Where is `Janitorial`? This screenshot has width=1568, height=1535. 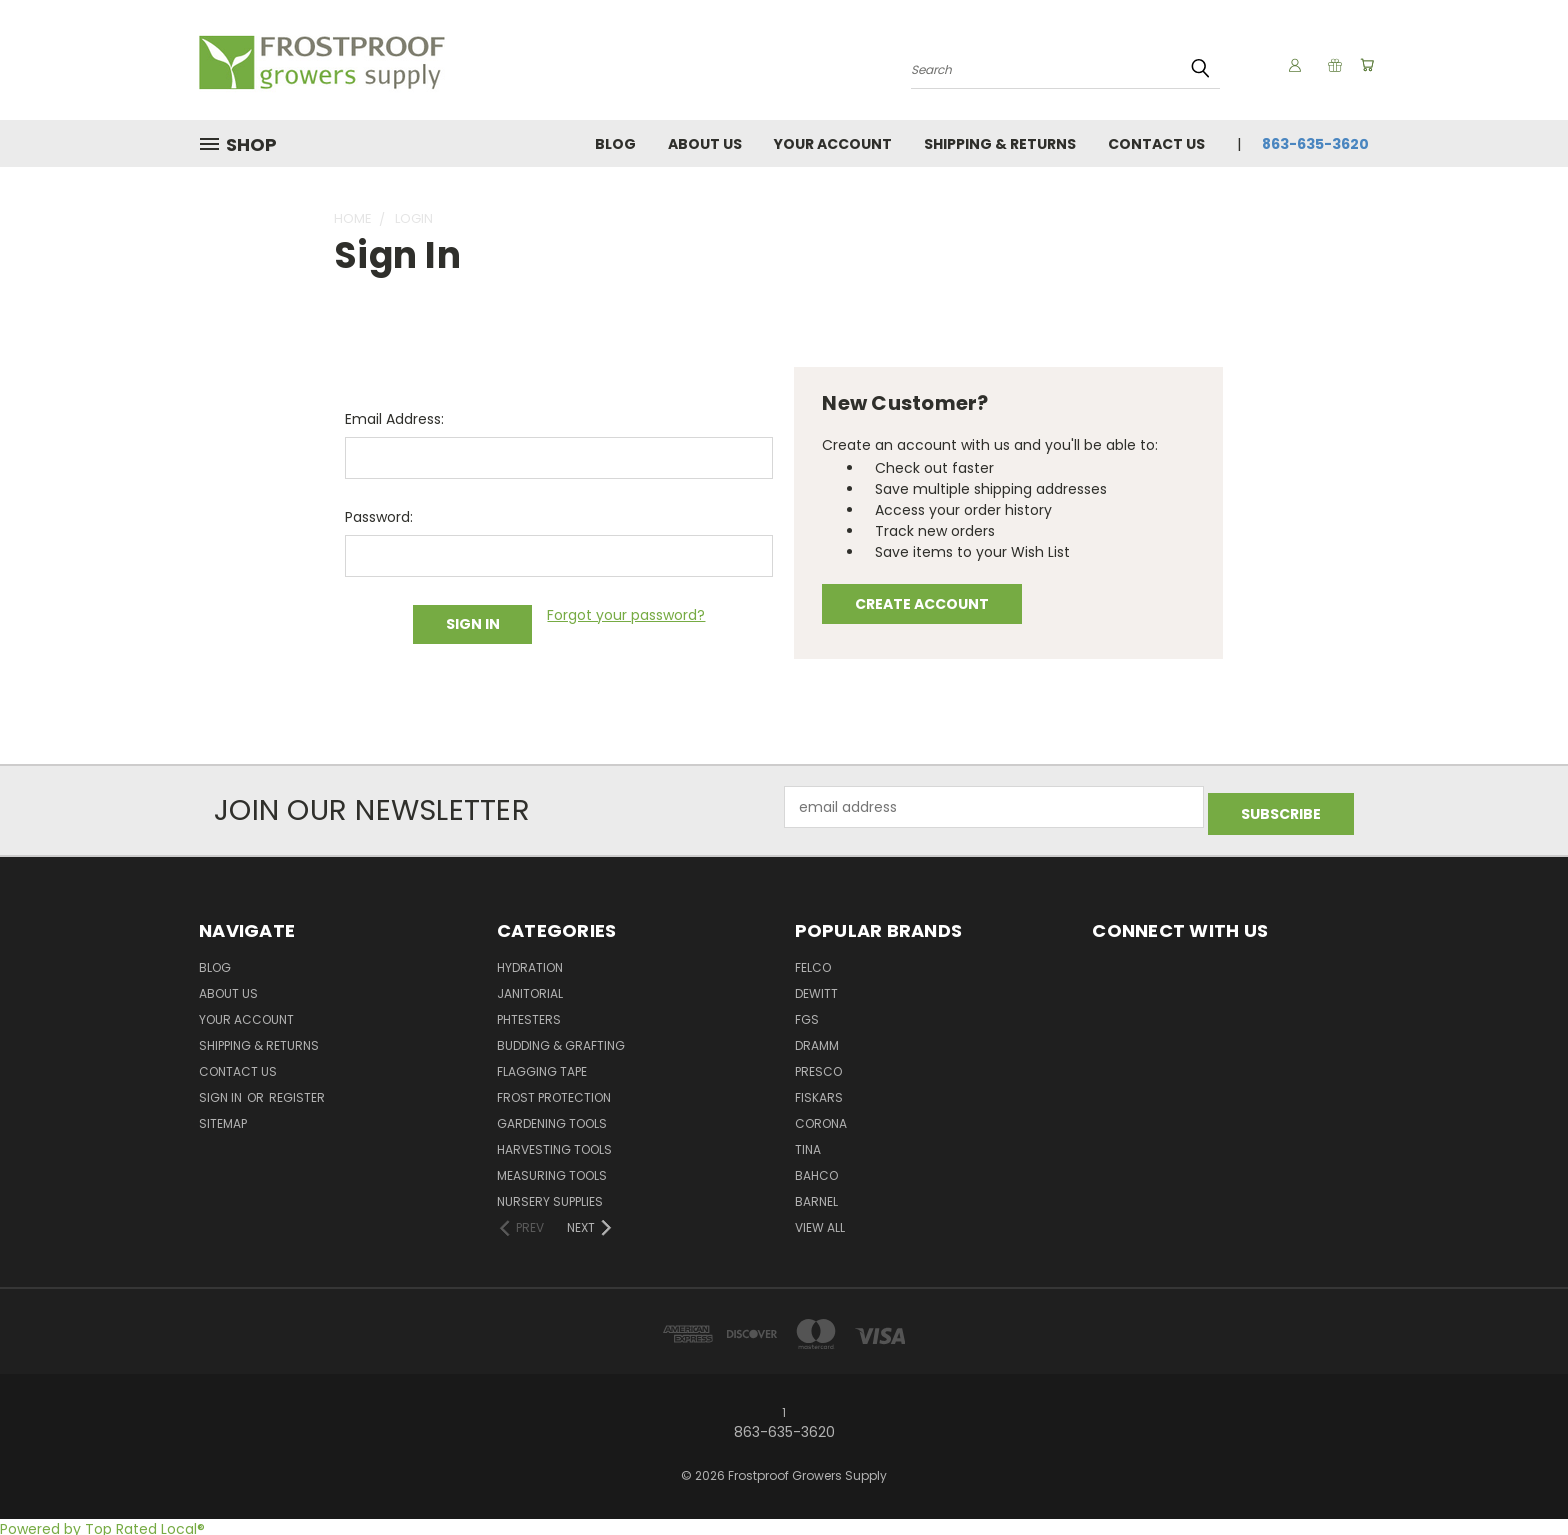
Janitorial is located at coordinates (530, 988).